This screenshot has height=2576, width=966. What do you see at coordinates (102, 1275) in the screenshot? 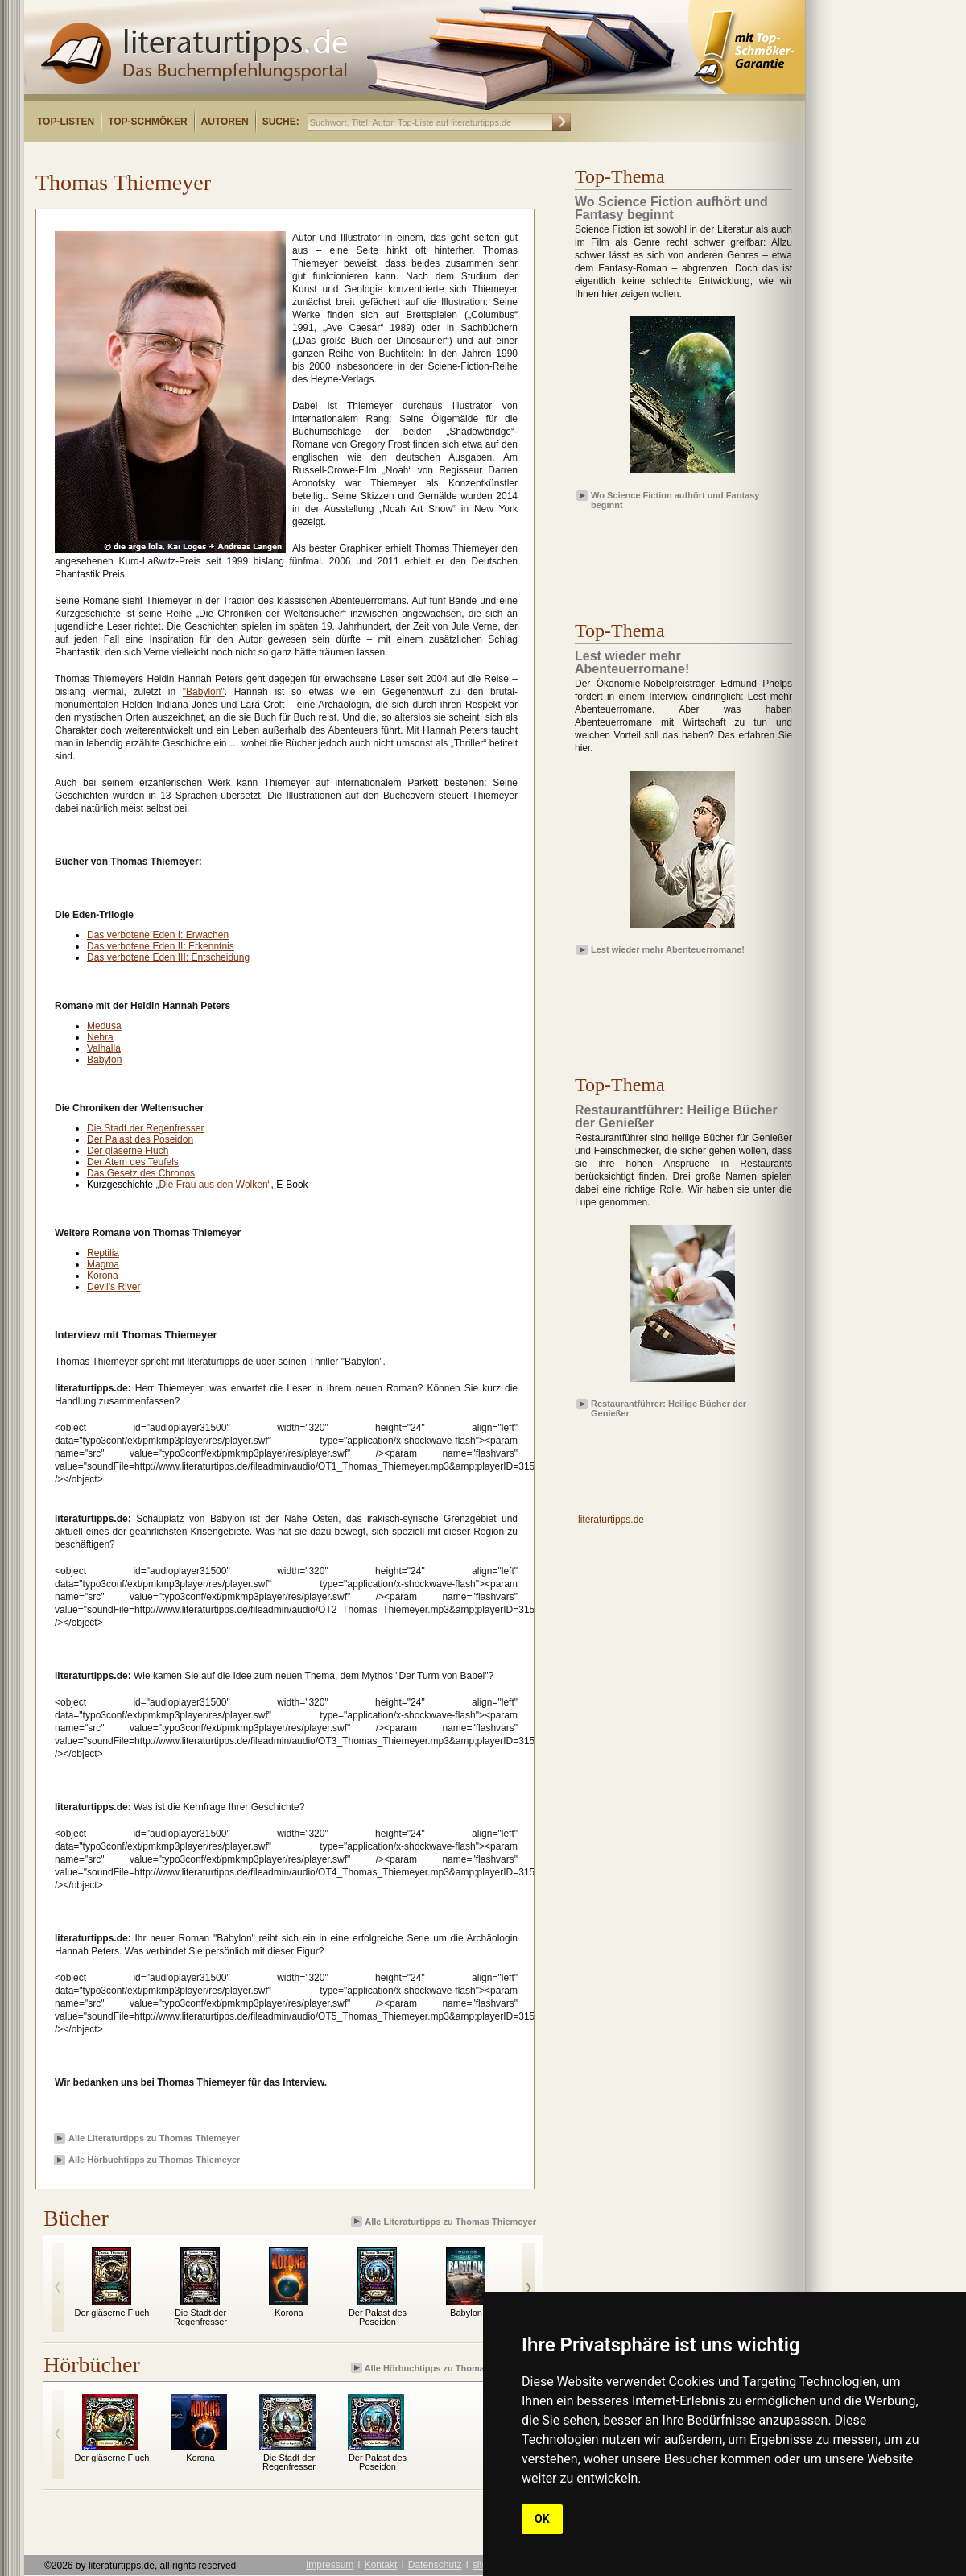
I see `Korona` at bounding box center [102, 1275].